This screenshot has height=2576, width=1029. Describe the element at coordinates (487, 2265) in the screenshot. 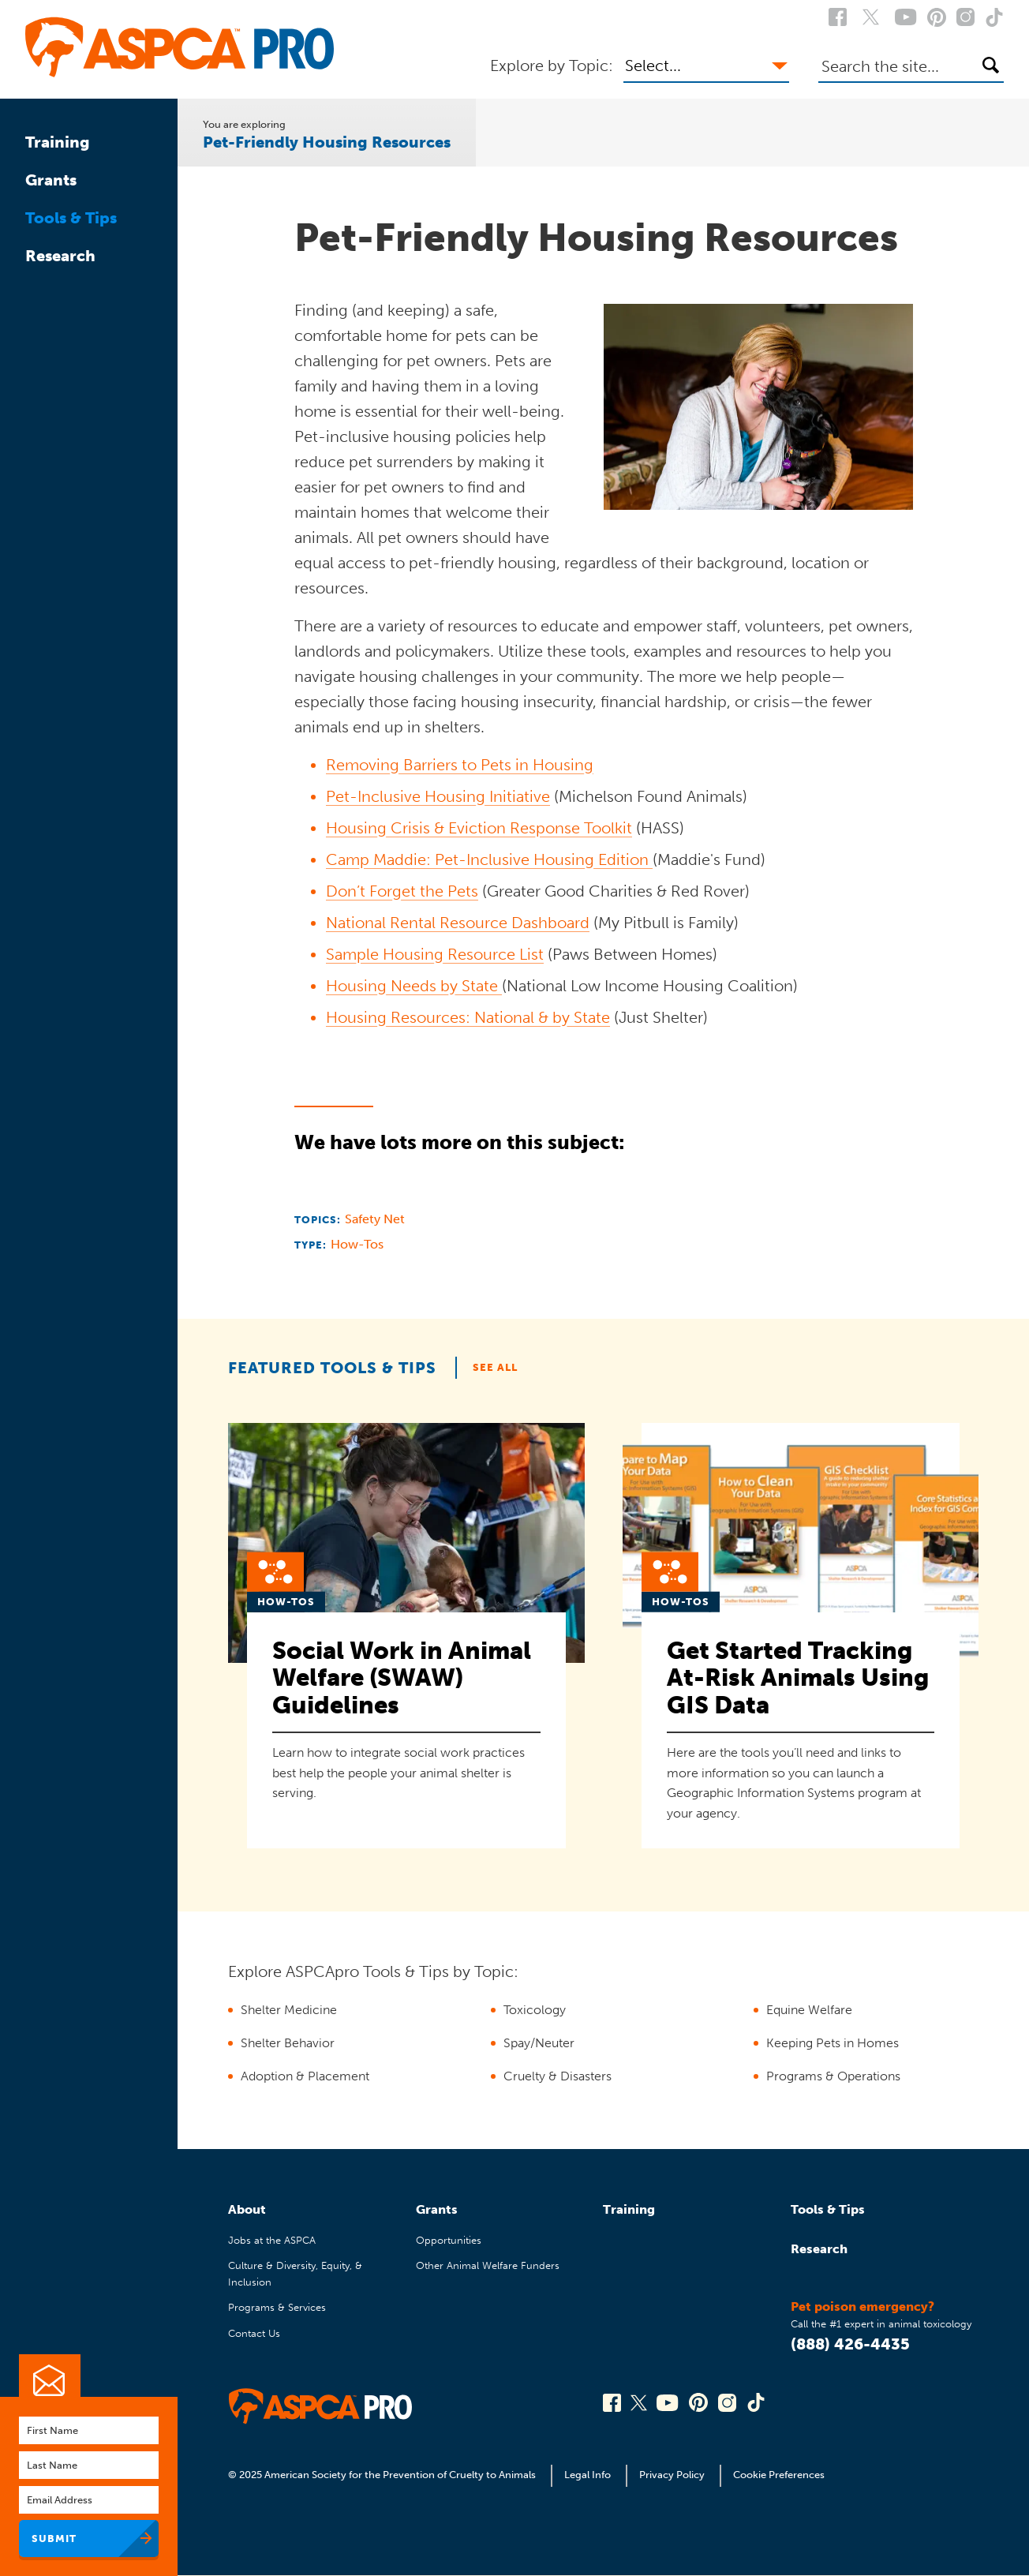

I see `Other Animal Welfare Funders` at that location.